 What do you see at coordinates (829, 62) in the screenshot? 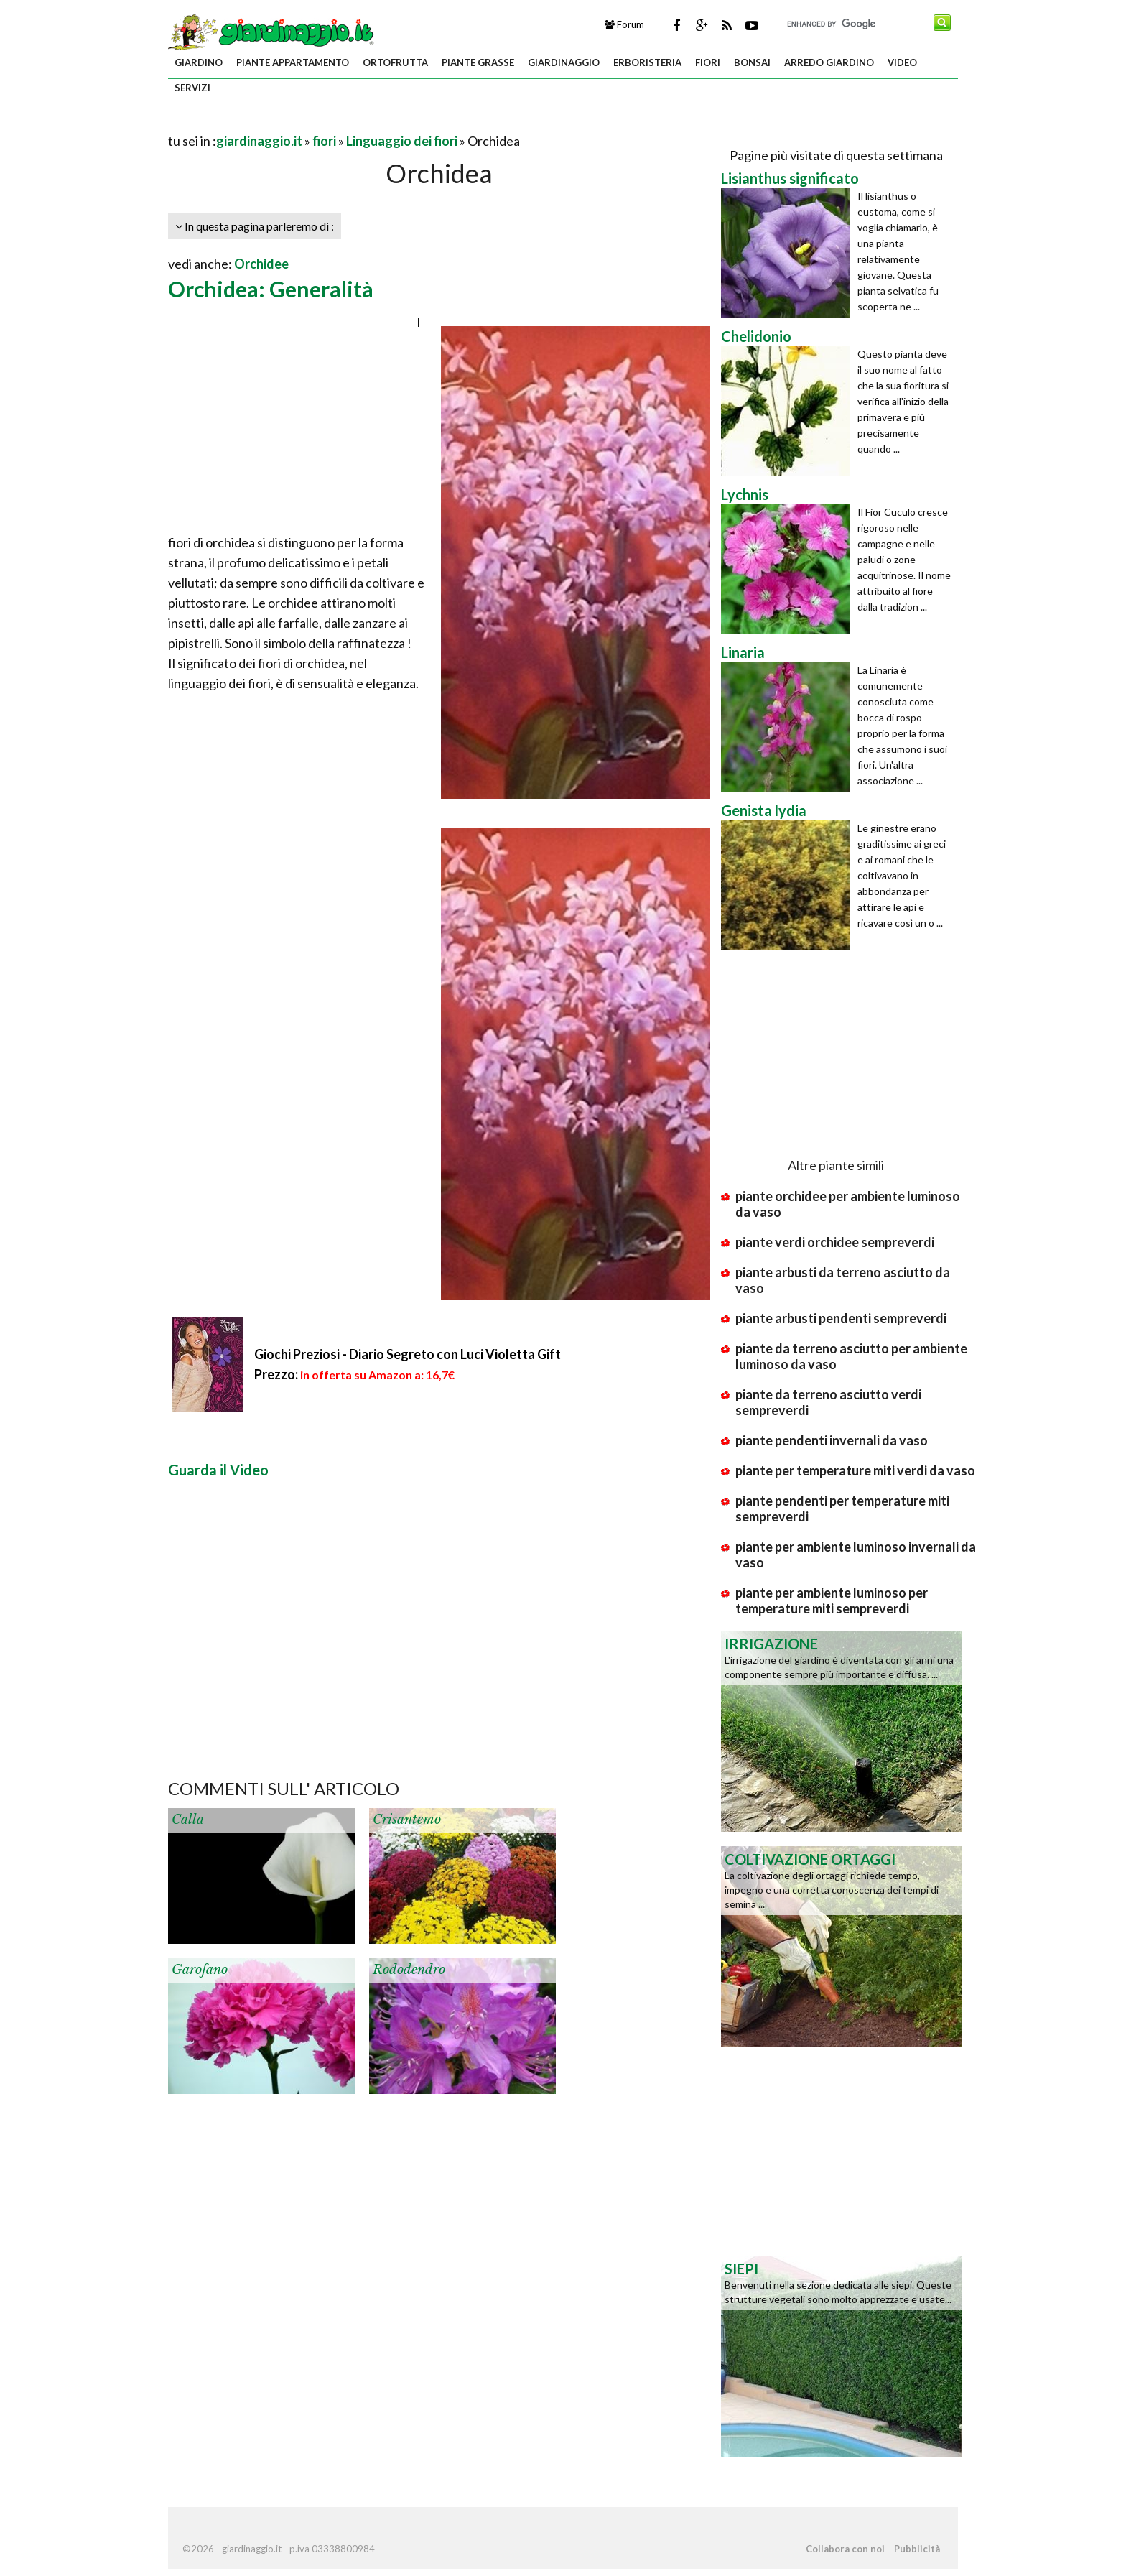
I see `arredo giardino` at bounding box center [829, 62].